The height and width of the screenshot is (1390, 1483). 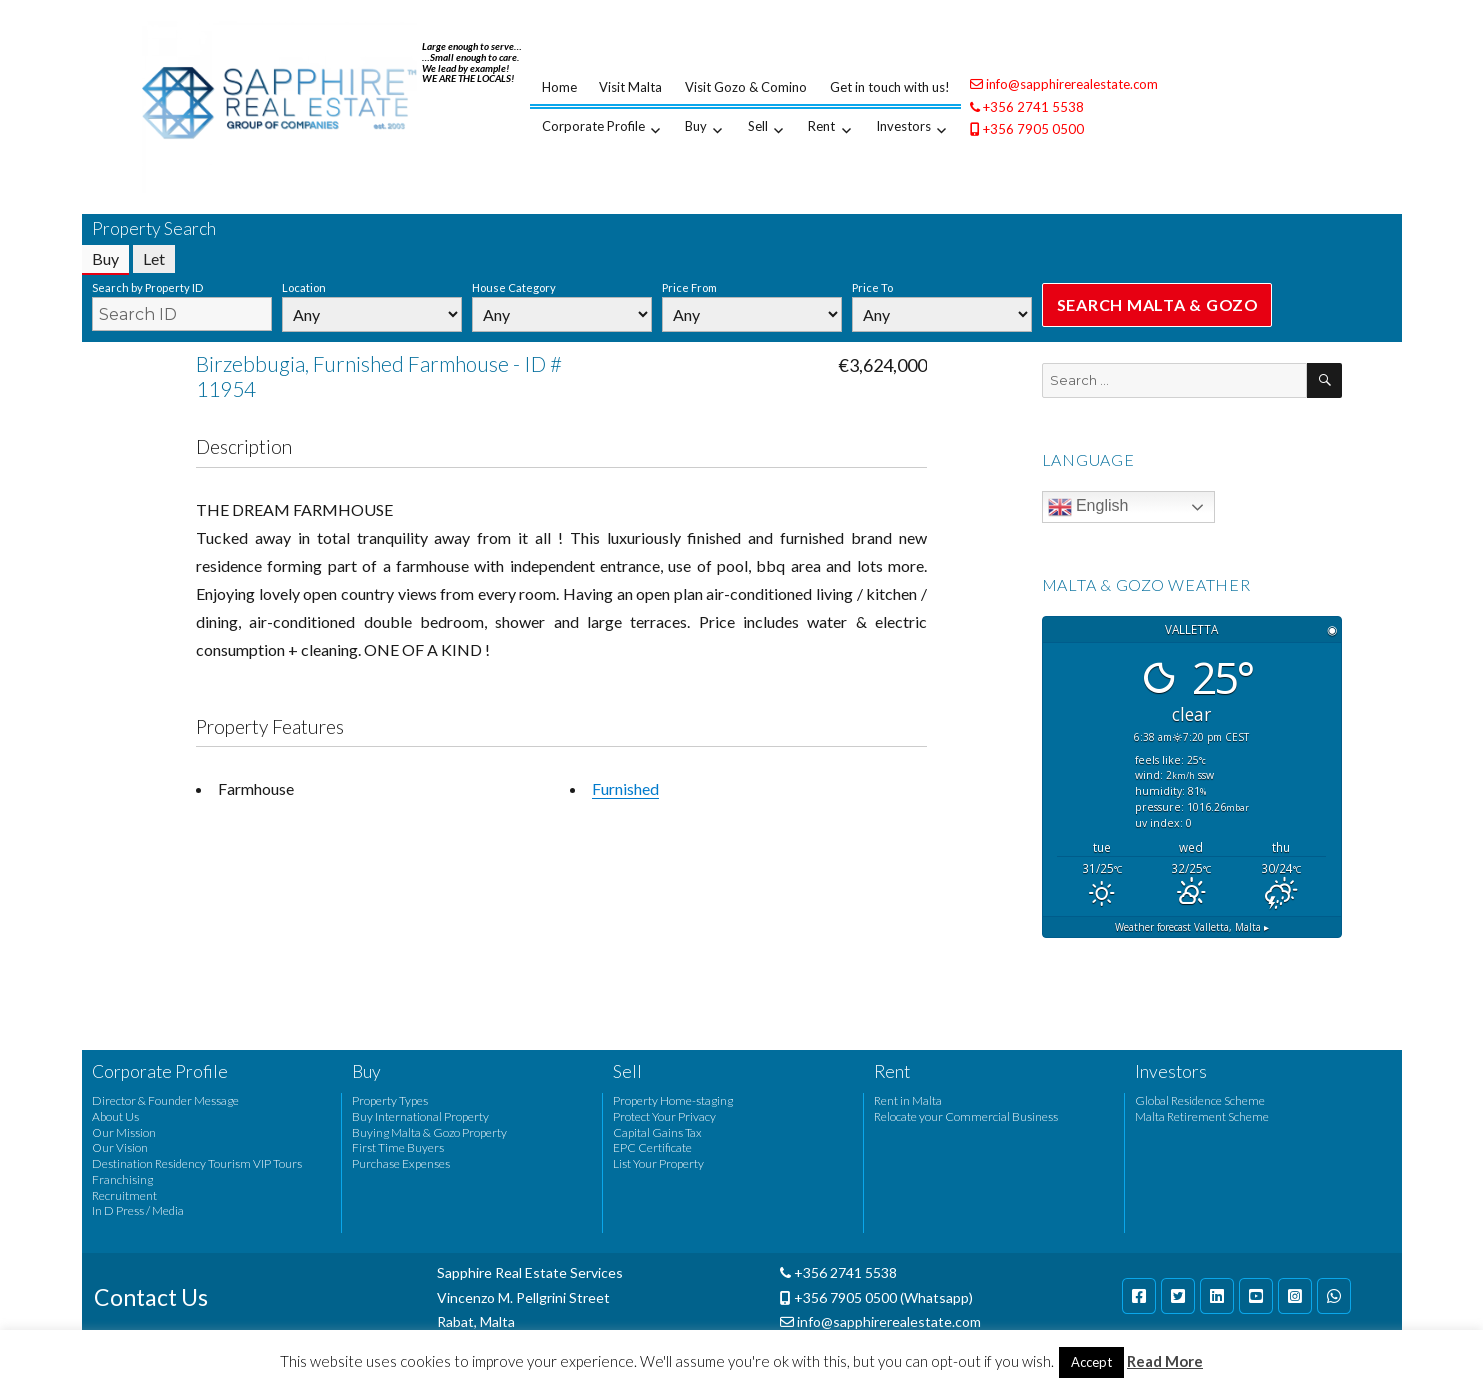 What do you see at coordinates (657, 1132) in the screenshot?
I see `Capital Gains Tax` at bounding box center [657, 1132].